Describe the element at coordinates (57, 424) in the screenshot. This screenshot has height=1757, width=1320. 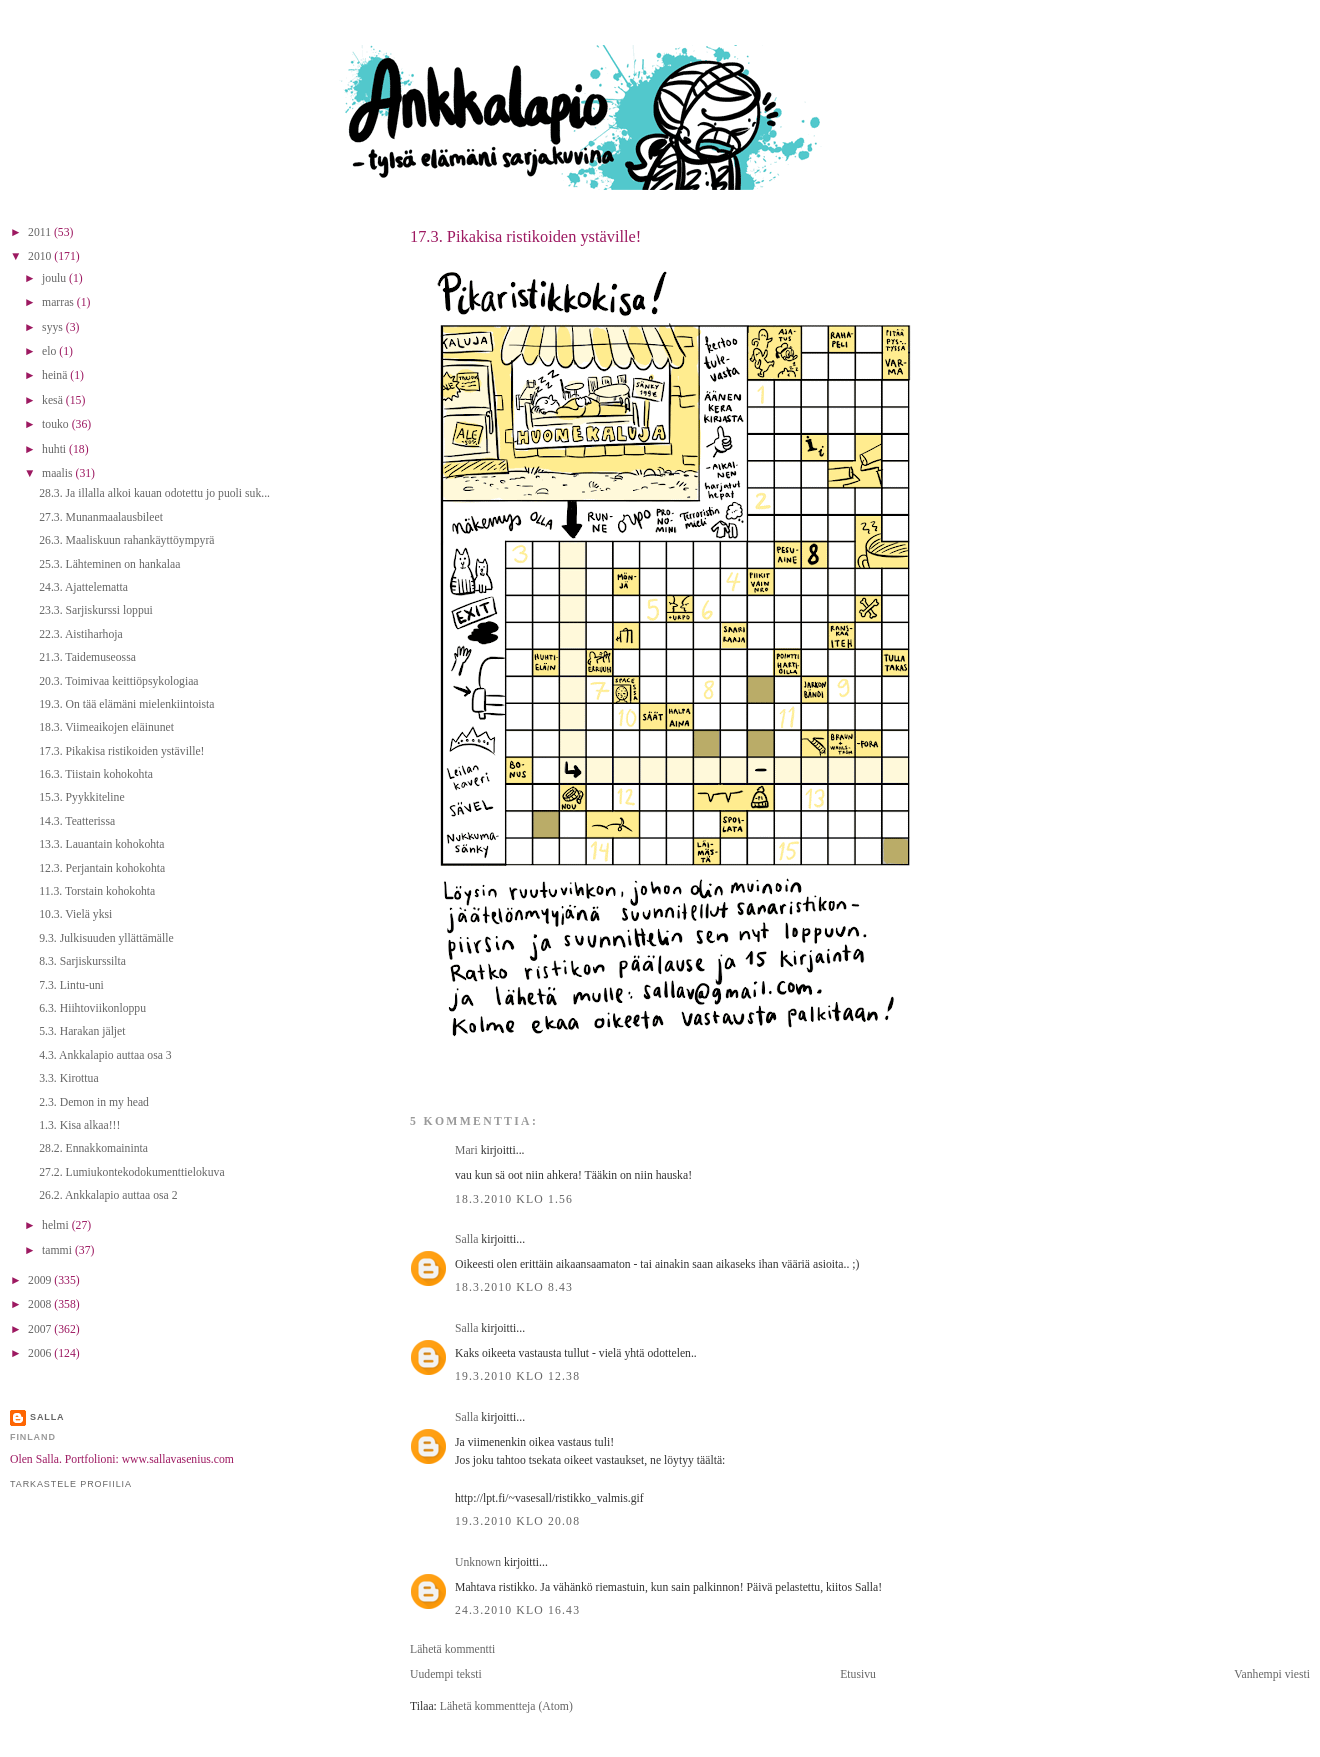
I see `touko` at that location.